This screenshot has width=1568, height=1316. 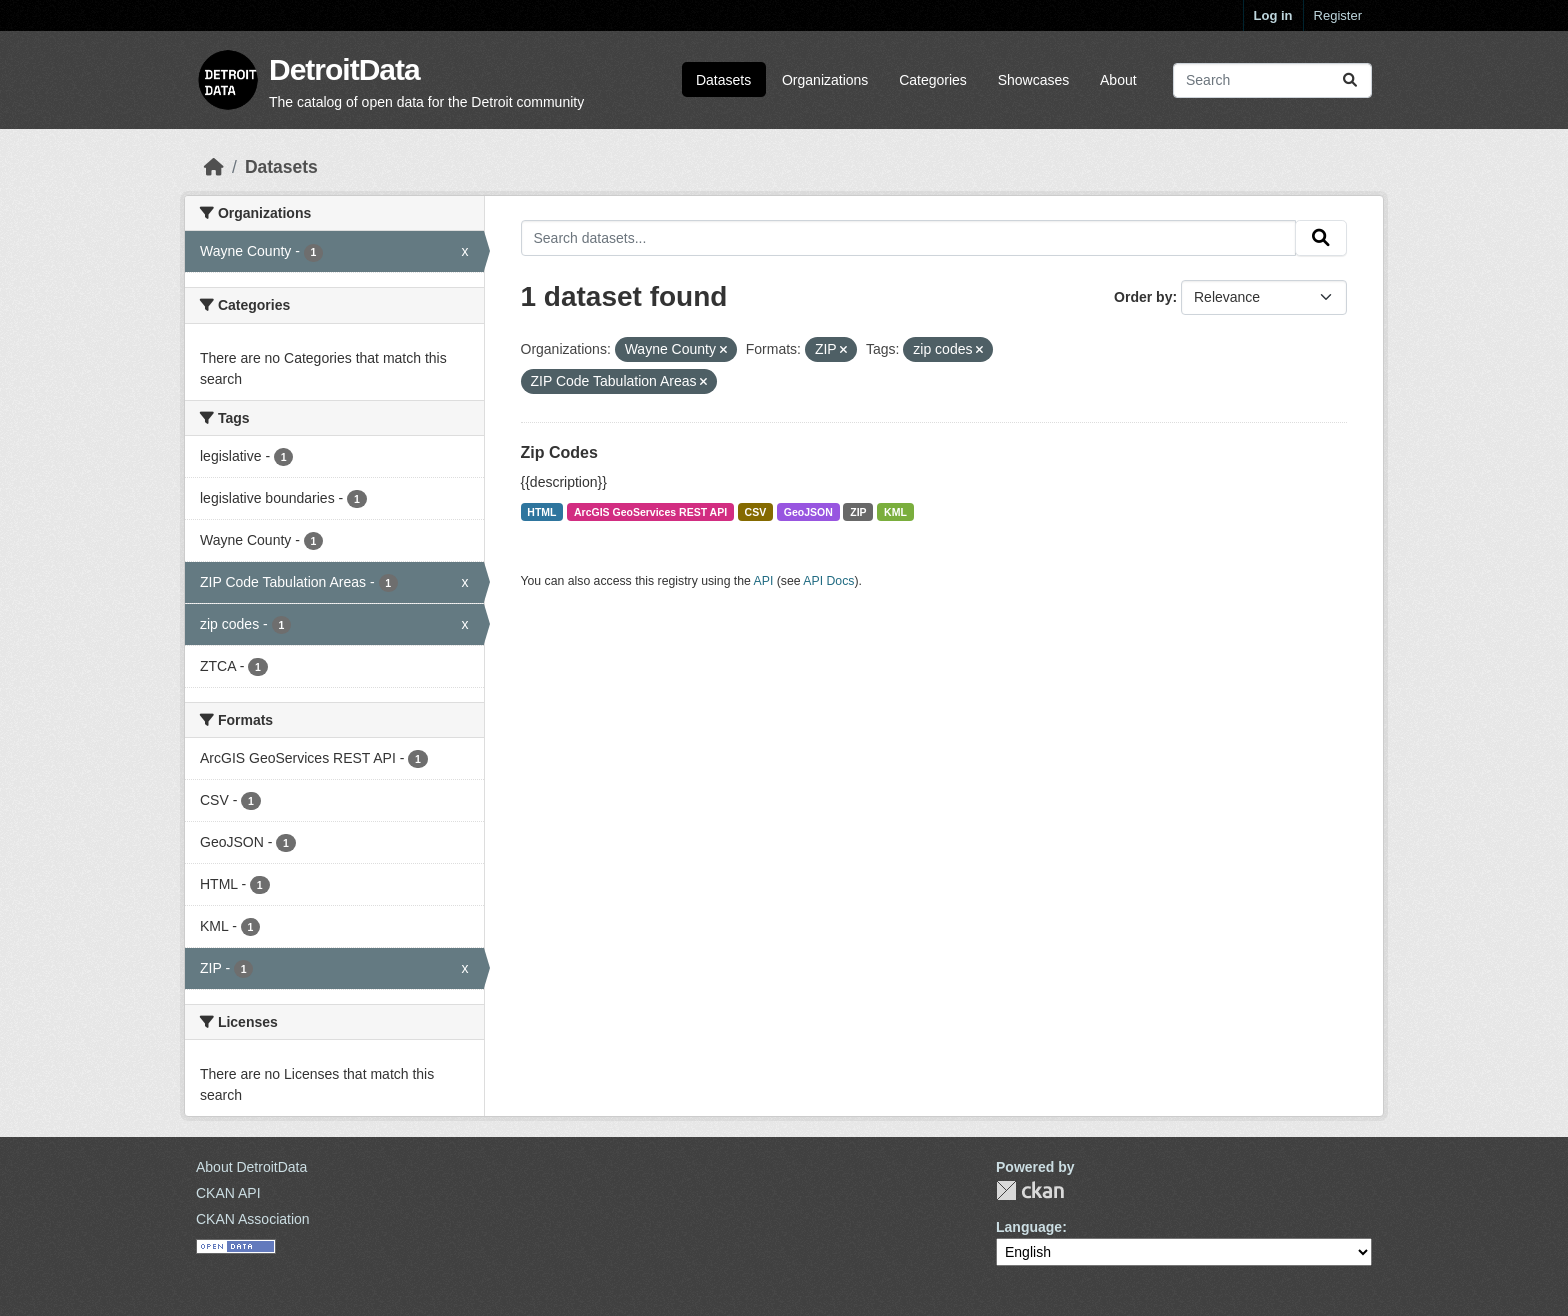 I want to click on Showcases, so click(x=1034, y=80).